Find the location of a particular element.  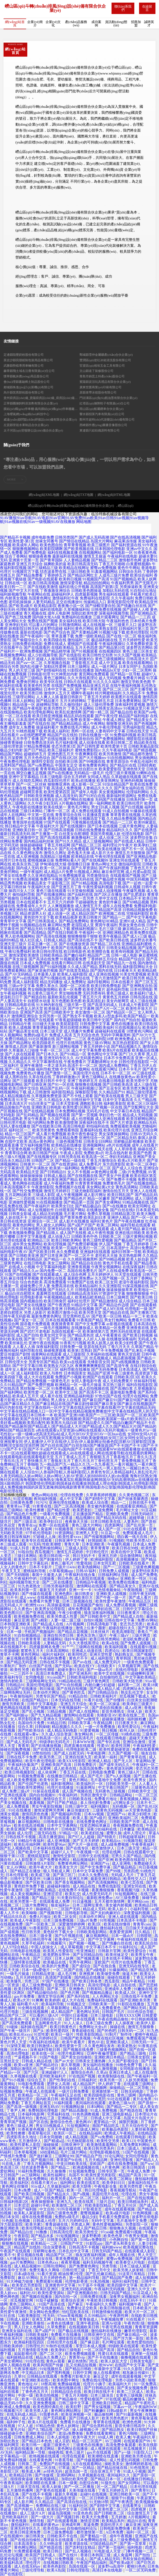

日本人妖电影 is located at coordinates (59, 2437).